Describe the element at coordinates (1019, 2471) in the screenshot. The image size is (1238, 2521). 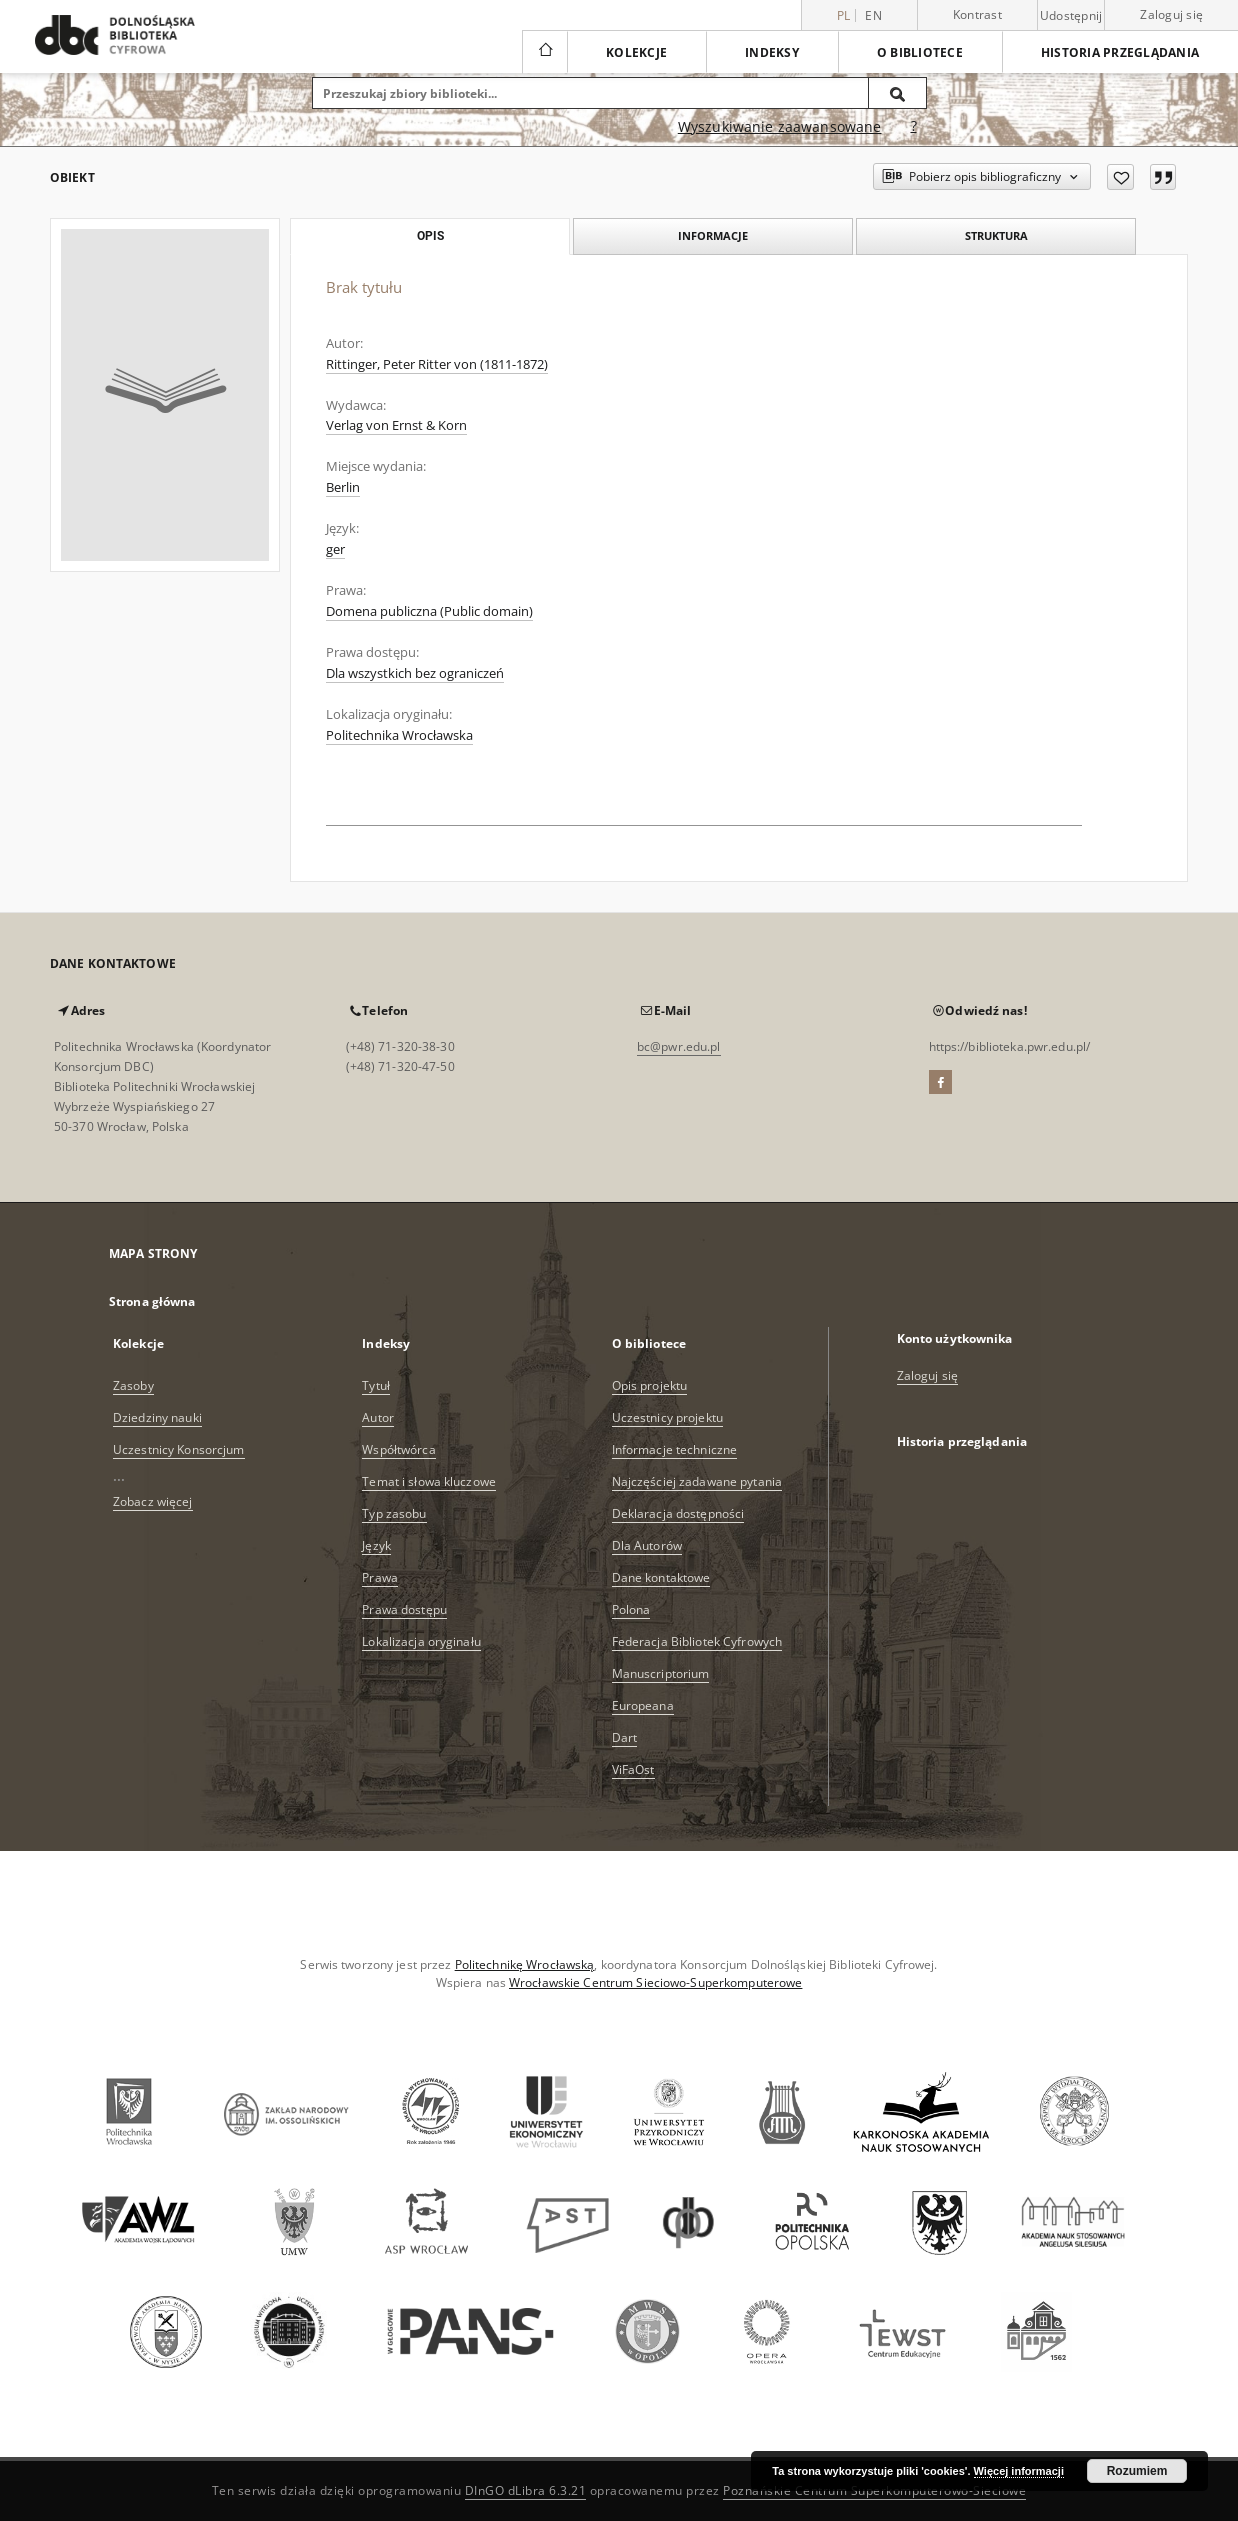
I see `Więcej informacji` at that location.